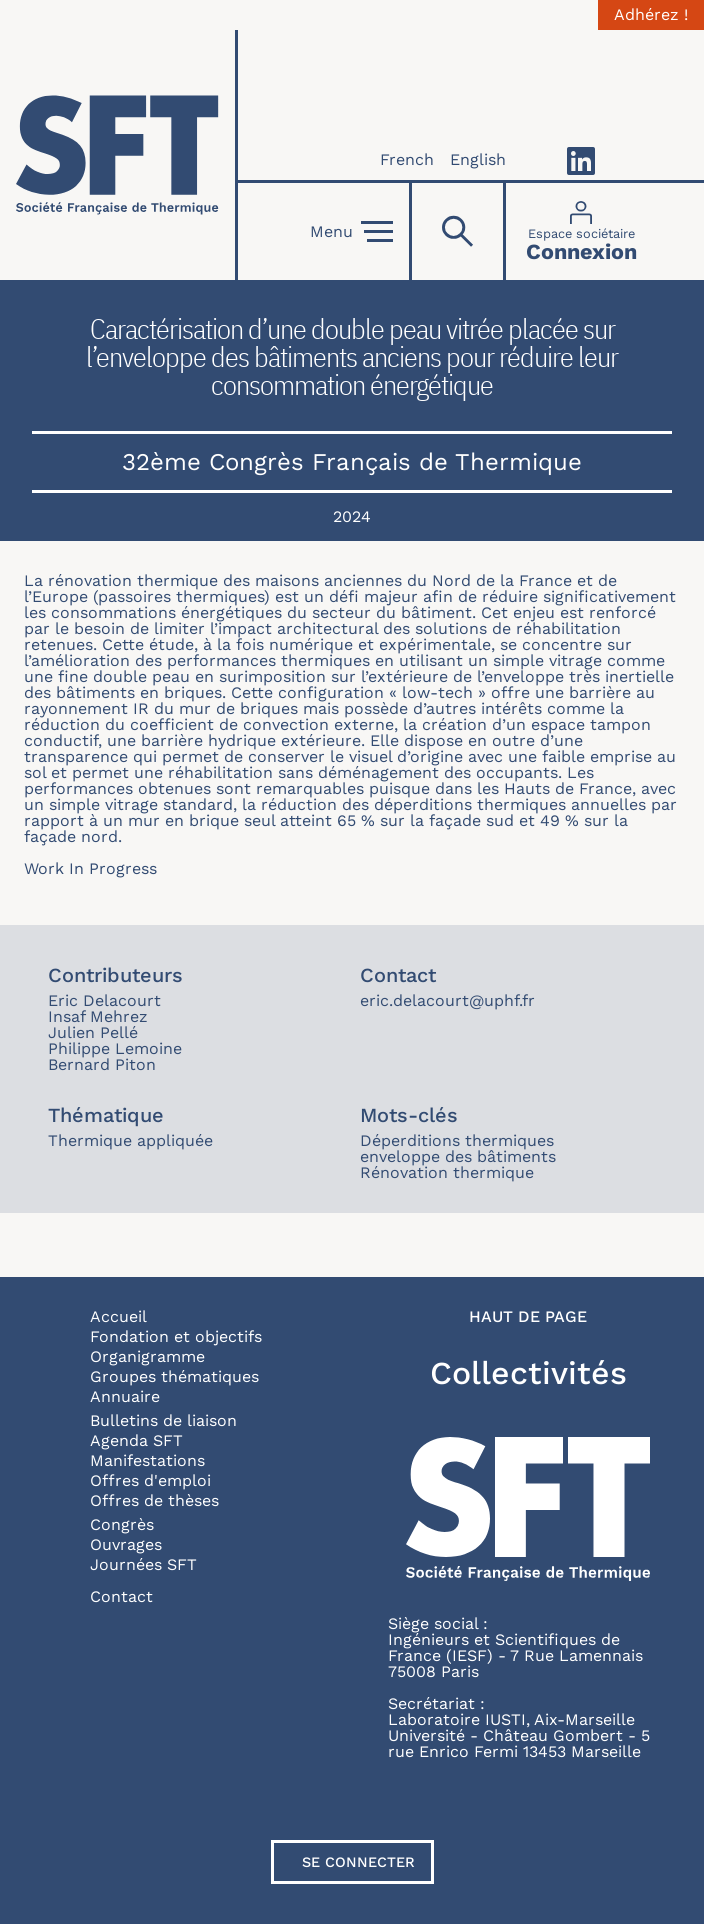 The width and height of the screenshot is (704, 1924). I want to click on Fondation et objectifs, so click(176, 1336).